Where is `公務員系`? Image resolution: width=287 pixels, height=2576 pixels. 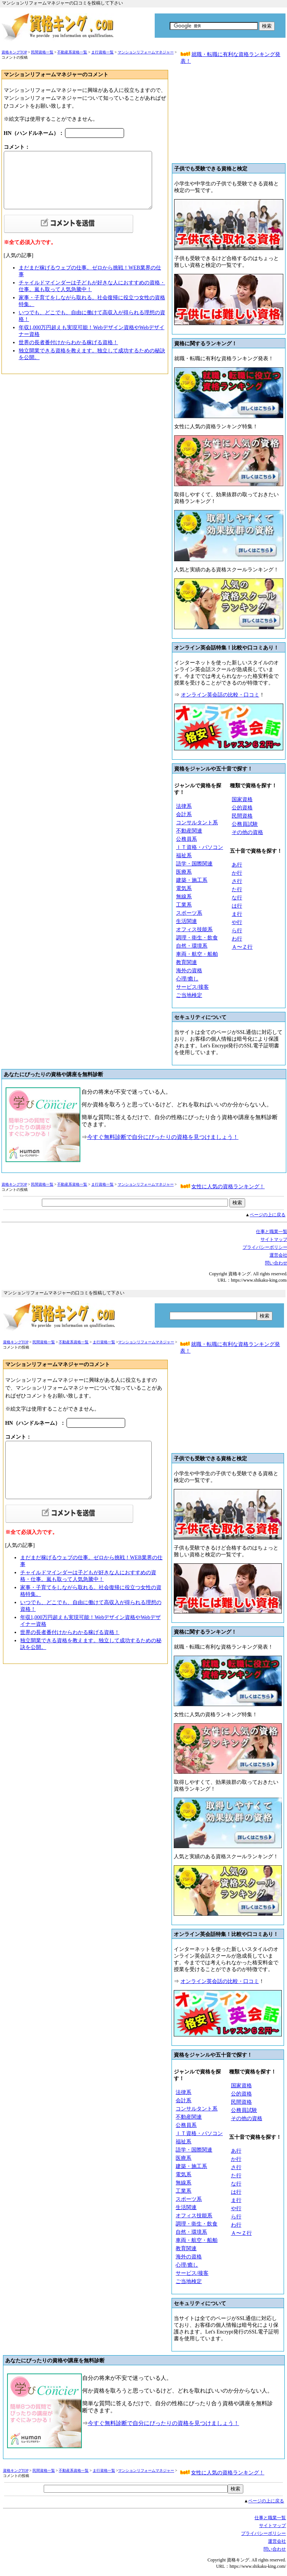
公務員系 is located at coordinates (186, 839).